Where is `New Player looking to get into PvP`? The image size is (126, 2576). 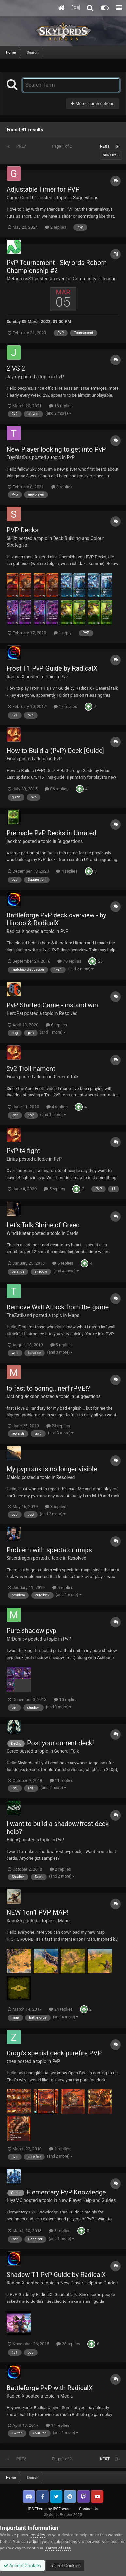
New Player looking to get into PvP is located at coordinates (56, 449).